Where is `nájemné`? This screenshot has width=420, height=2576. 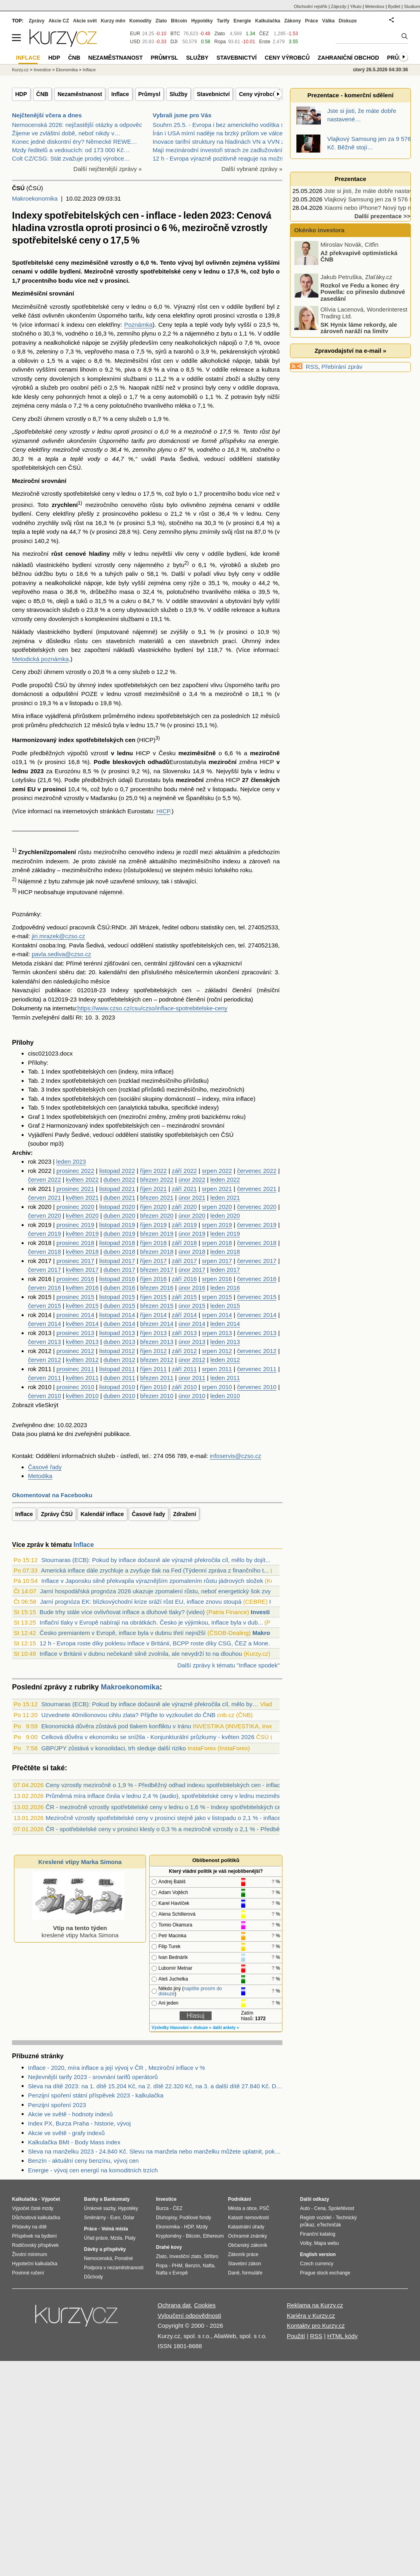
nájemné is located at coordinates (144, 631).